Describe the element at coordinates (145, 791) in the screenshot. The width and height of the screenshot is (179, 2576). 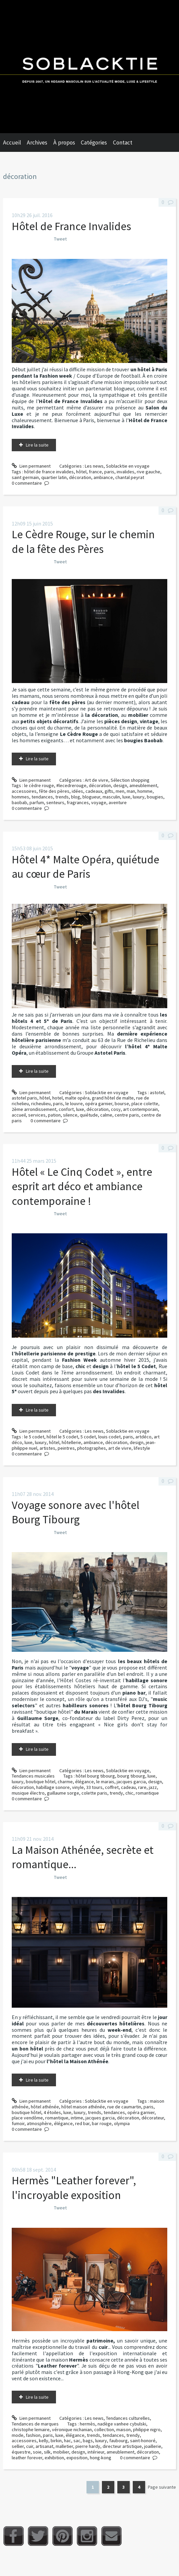
I see `homme` at that location.